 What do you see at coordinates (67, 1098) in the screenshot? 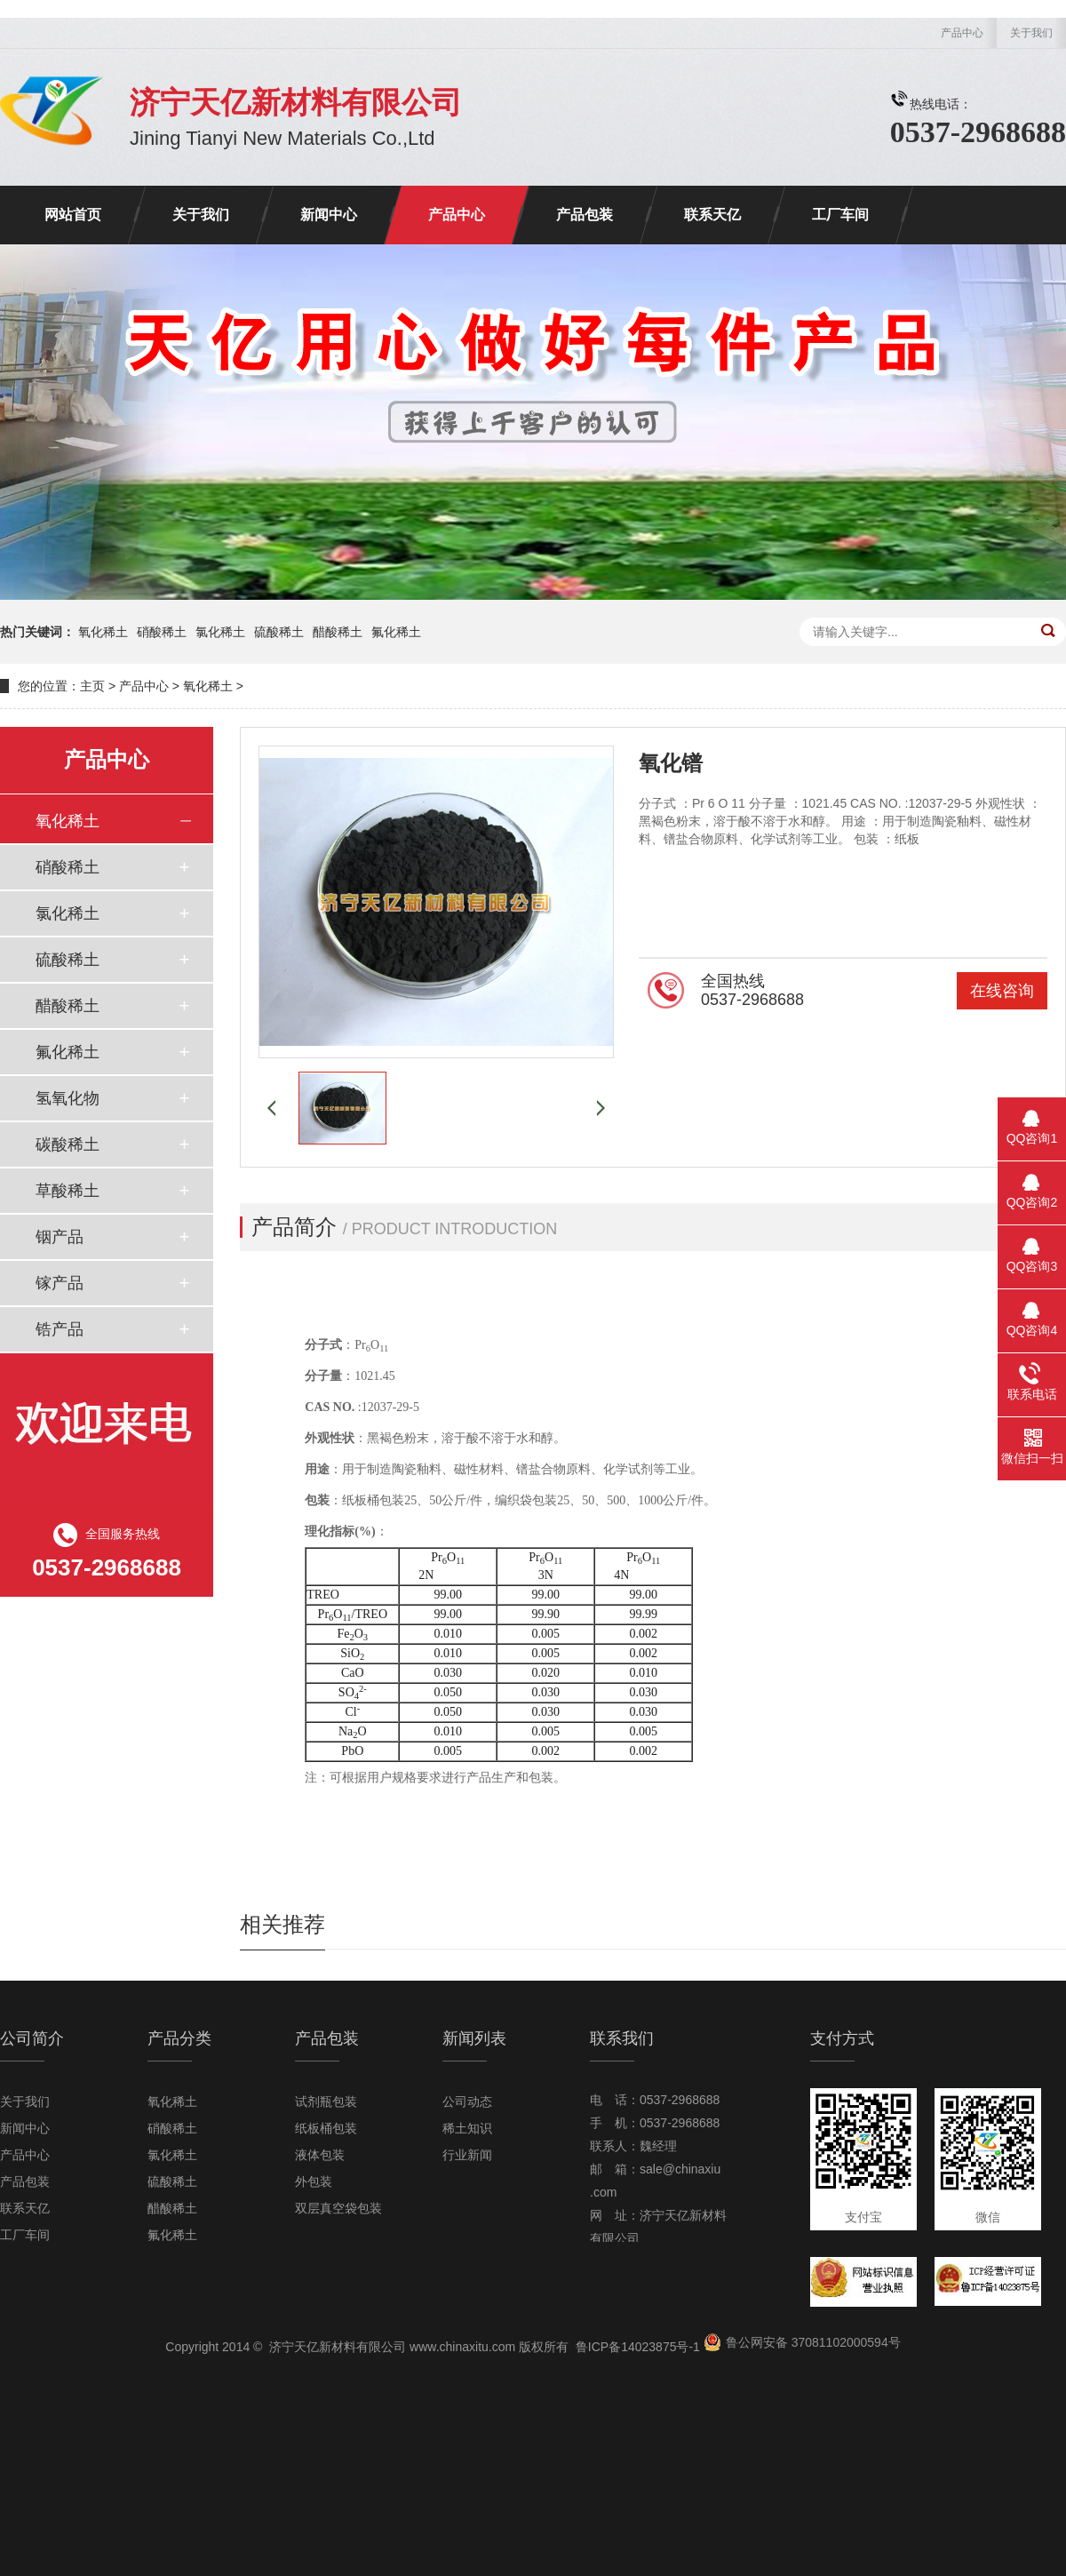
I see `氢氧化物` at bounding box center [67, 1098].